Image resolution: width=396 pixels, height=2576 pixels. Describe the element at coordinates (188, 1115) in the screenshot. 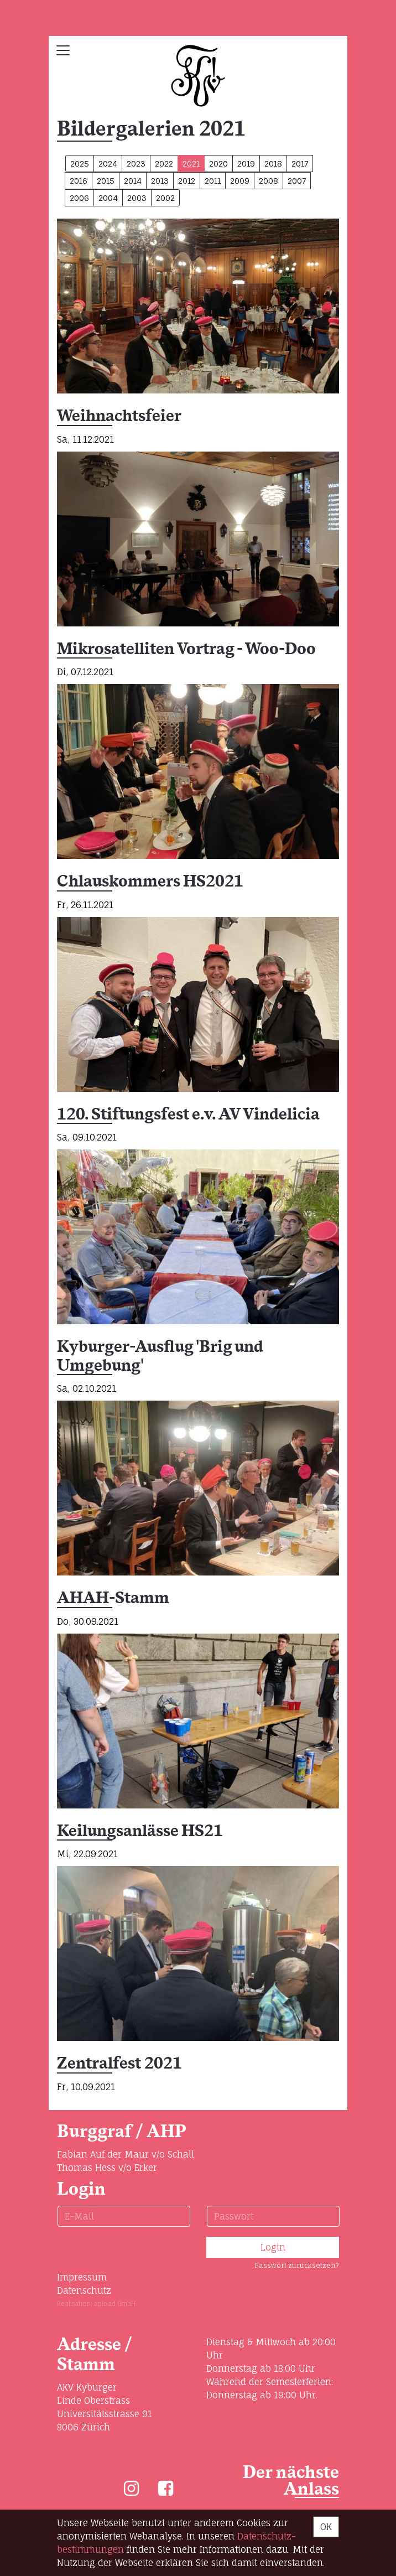

I see `120. Stiftungsfest e.v. AV Vindelicia` at that location.